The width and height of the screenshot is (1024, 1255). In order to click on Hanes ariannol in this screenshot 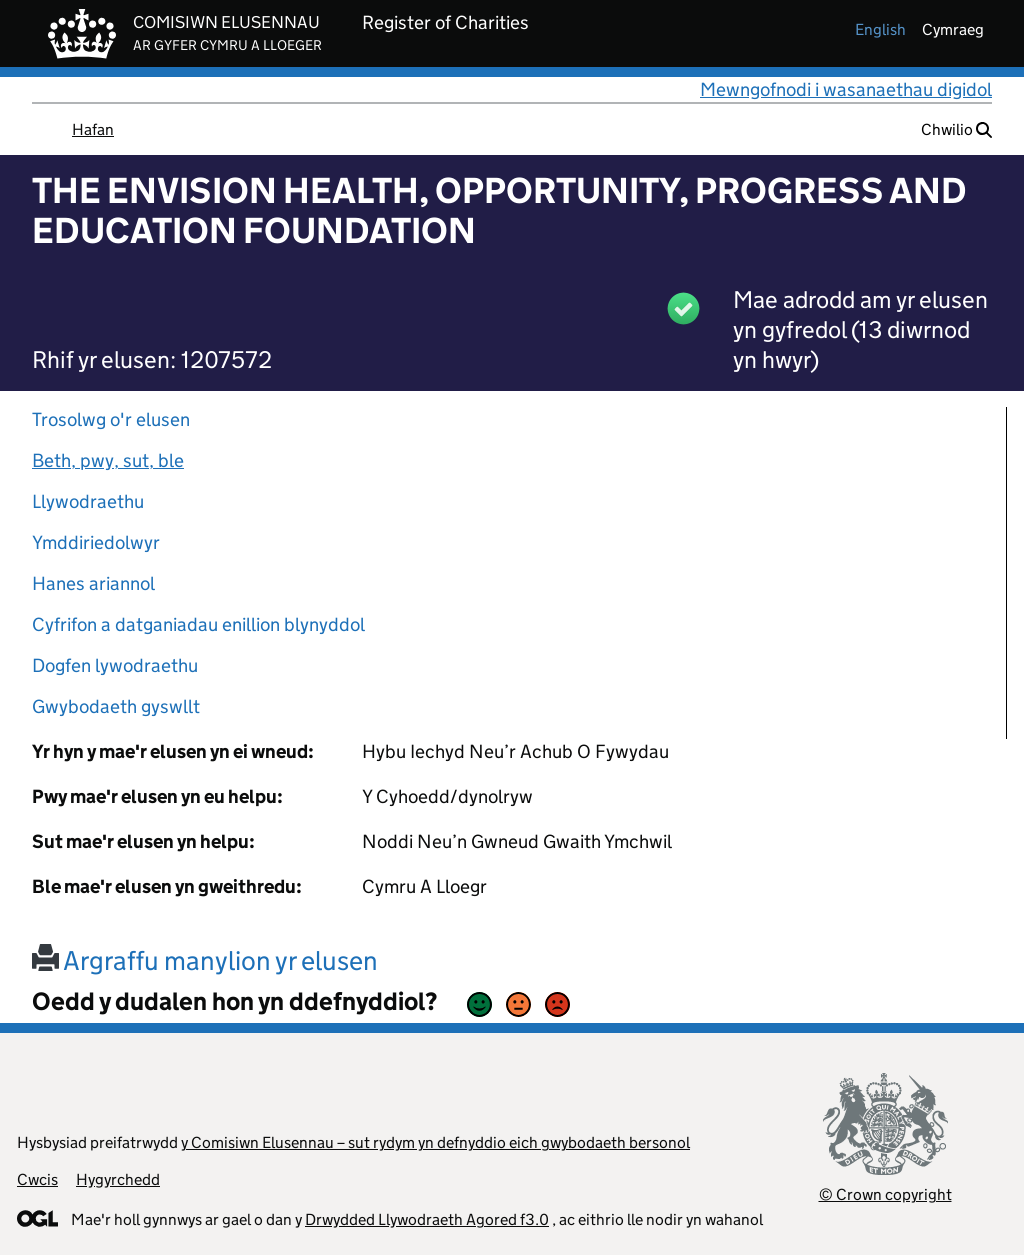, I will do `click(93, 583)`.